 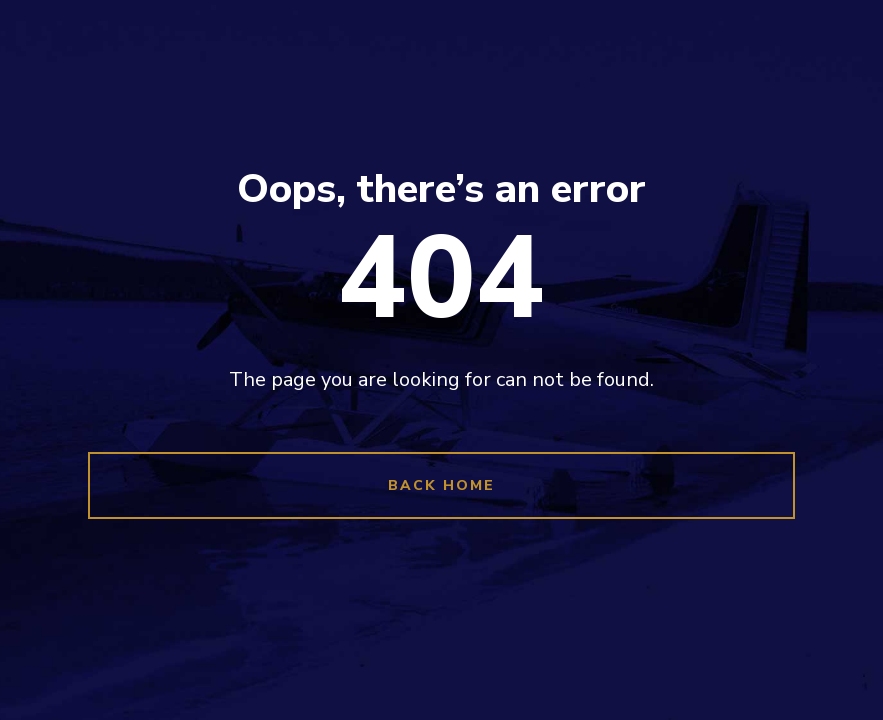 I want to click on Back Home, so click(x=441, y=485).